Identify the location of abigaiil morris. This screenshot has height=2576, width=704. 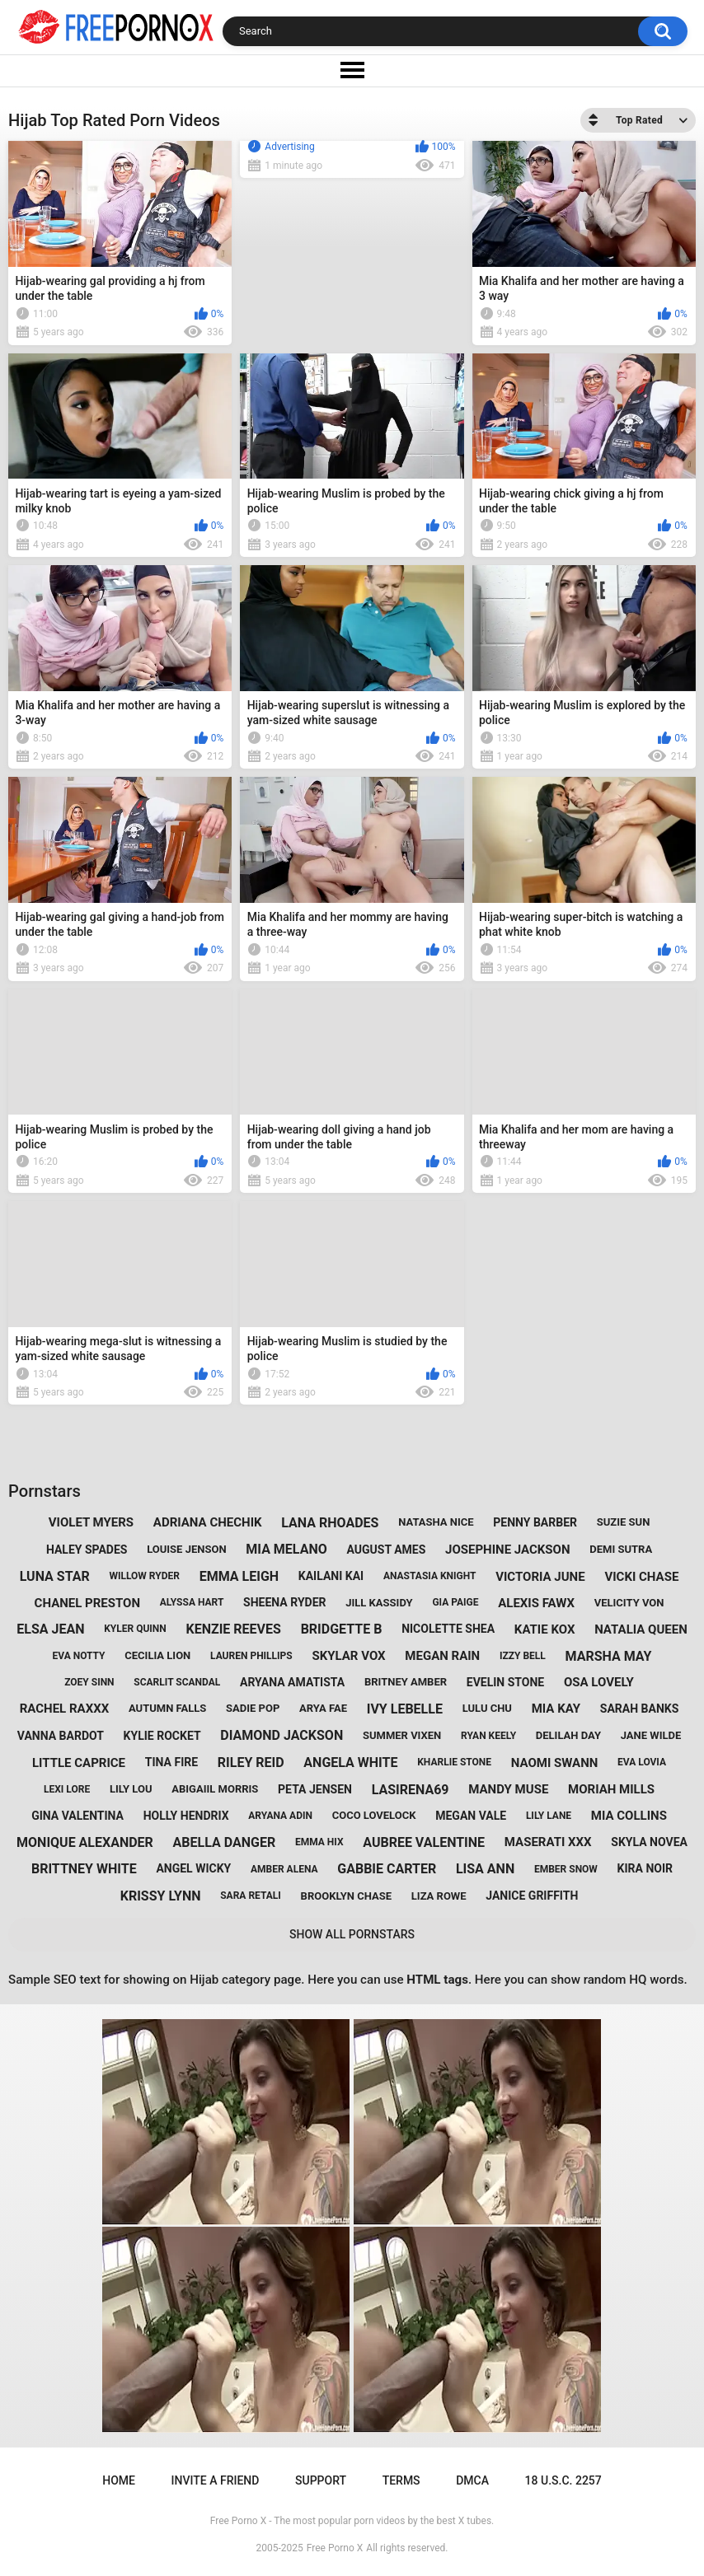
(214, 1789).